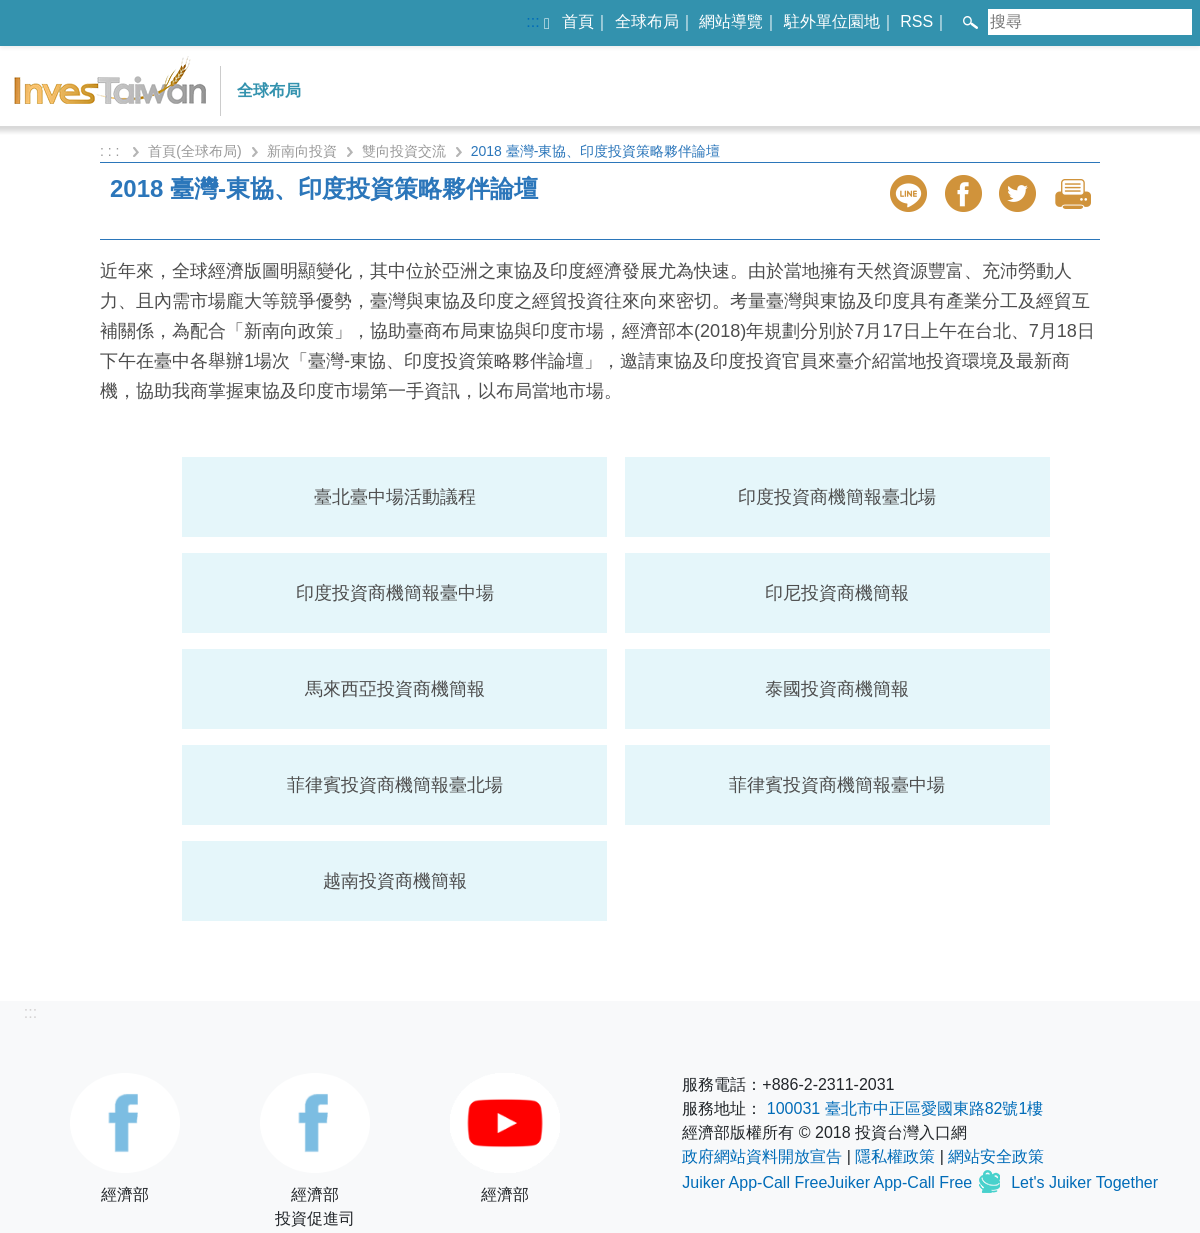 The image size is (1200, 1233). What do you see at coordinates (829, 1182) in the screenshot?
I see `Juiker App-Call FreeJuiker App-Call Free` at bounding box center [829, 1182].